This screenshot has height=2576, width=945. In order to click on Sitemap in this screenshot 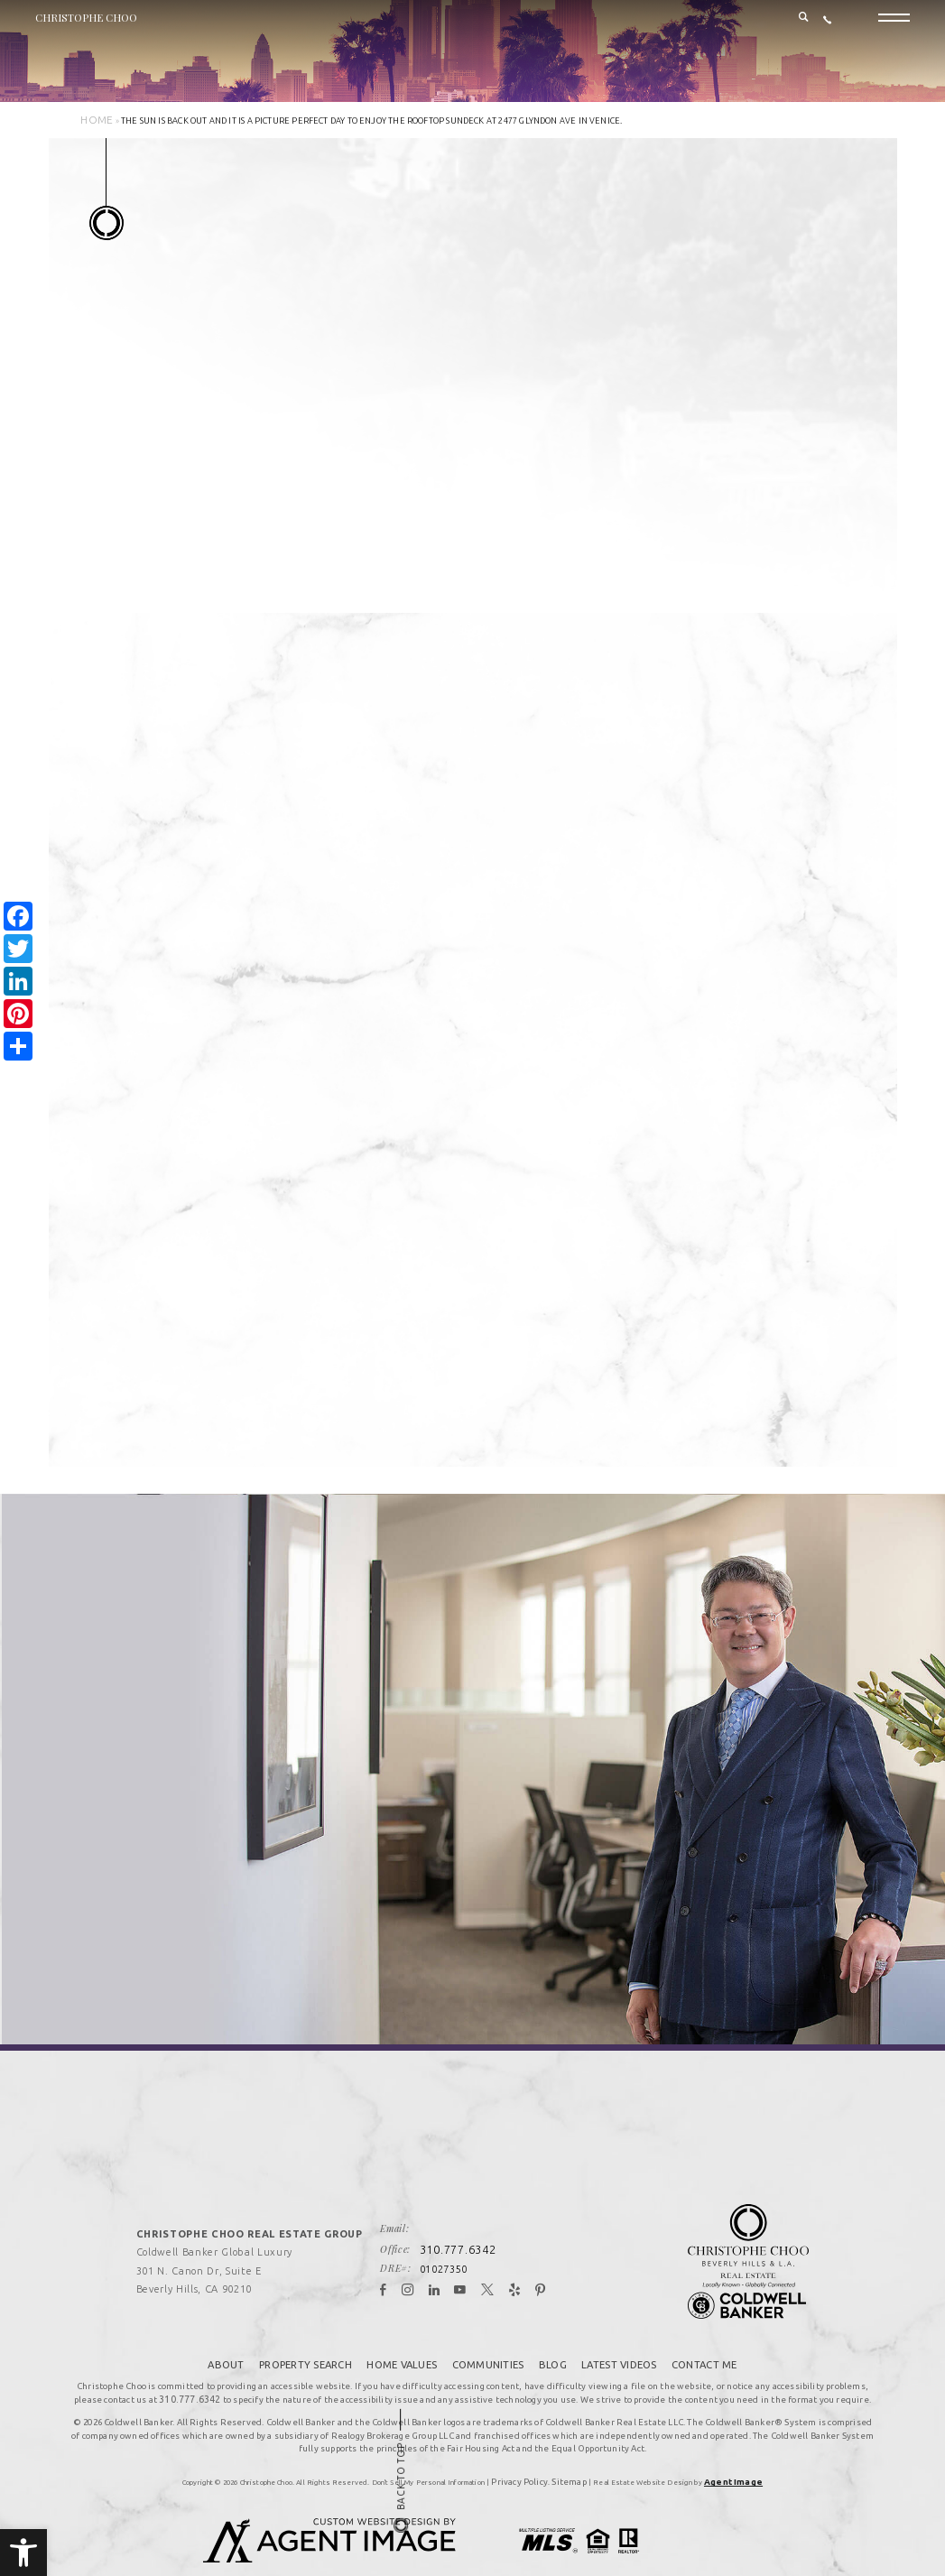, I will do `click(566, 2449)`.